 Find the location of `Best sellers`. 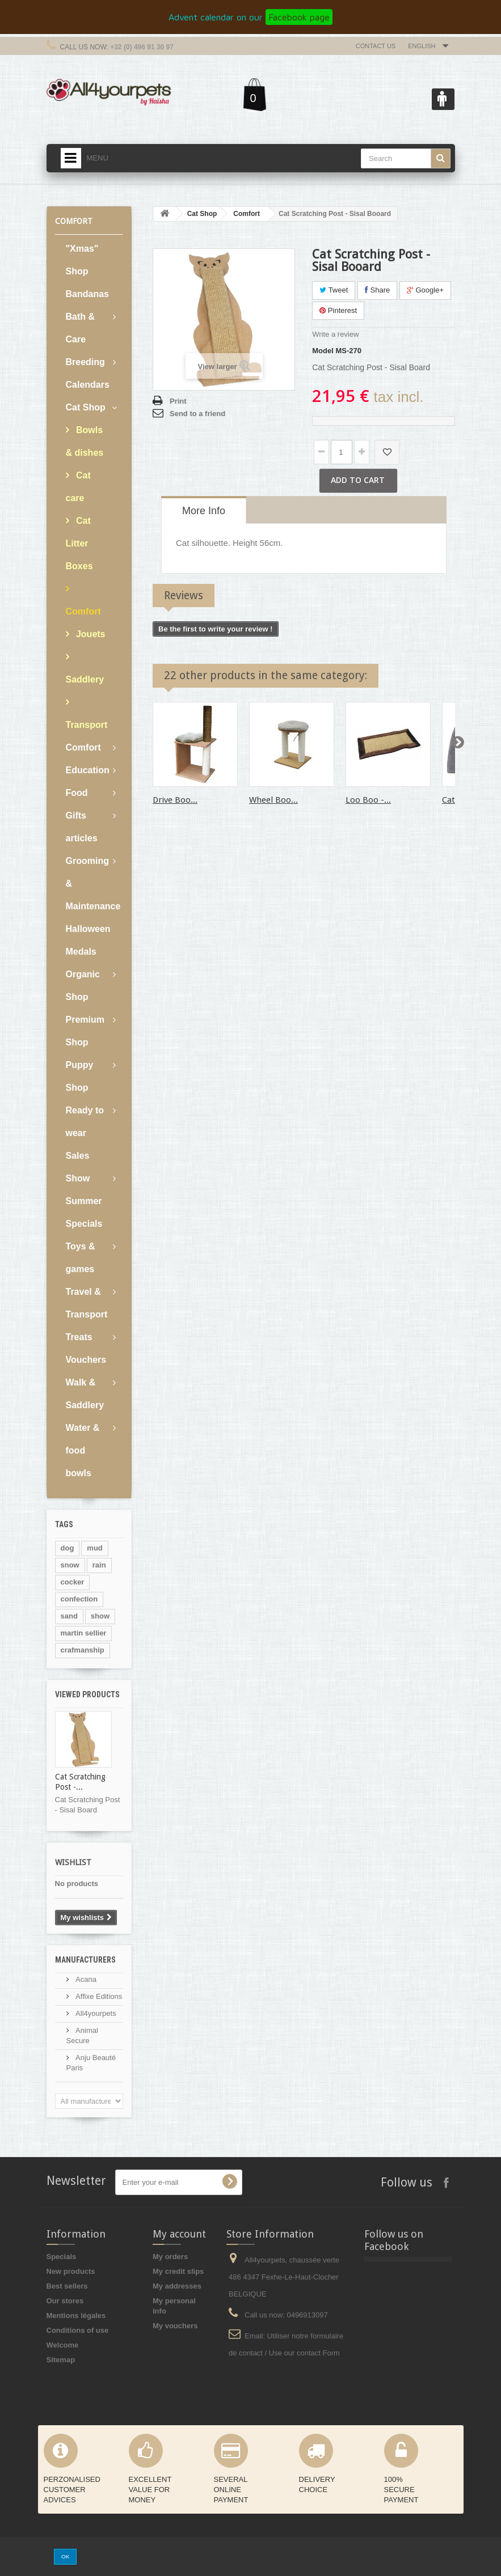

Best sellers is located at coordinates (67, 2286).